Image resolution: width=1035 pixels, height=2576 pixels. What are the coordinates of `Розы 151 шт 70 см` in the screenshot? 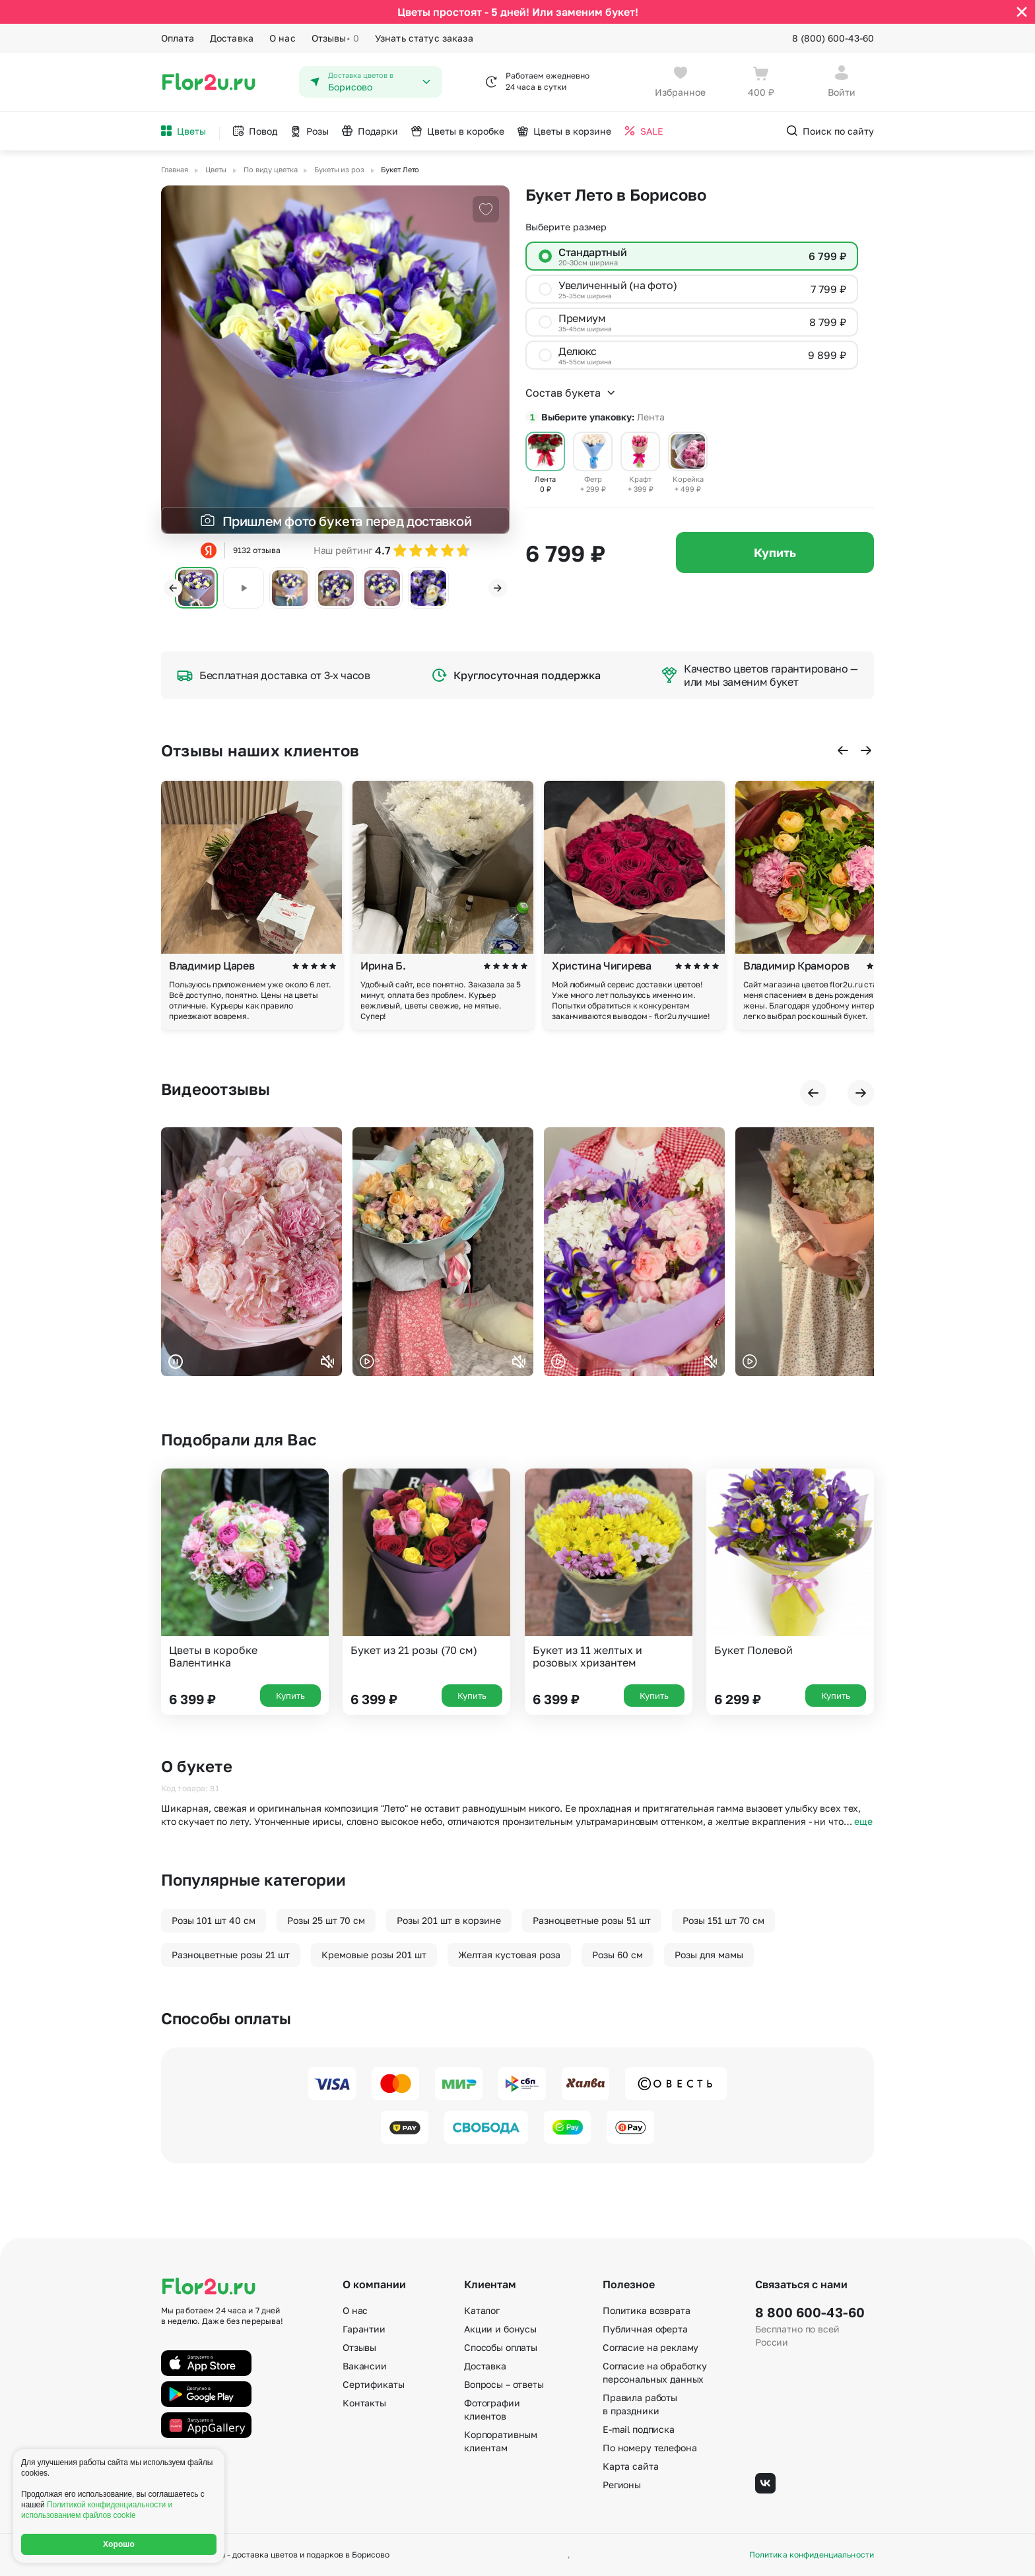 It's located at (723, 1920).